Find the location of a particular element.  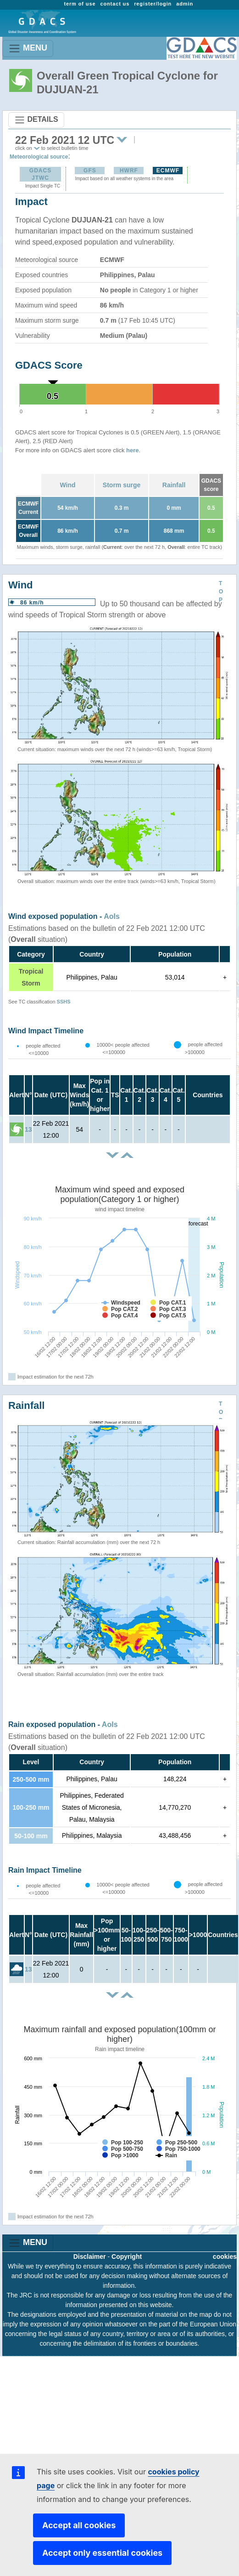

AoIs is located at coordinates (112, 916).